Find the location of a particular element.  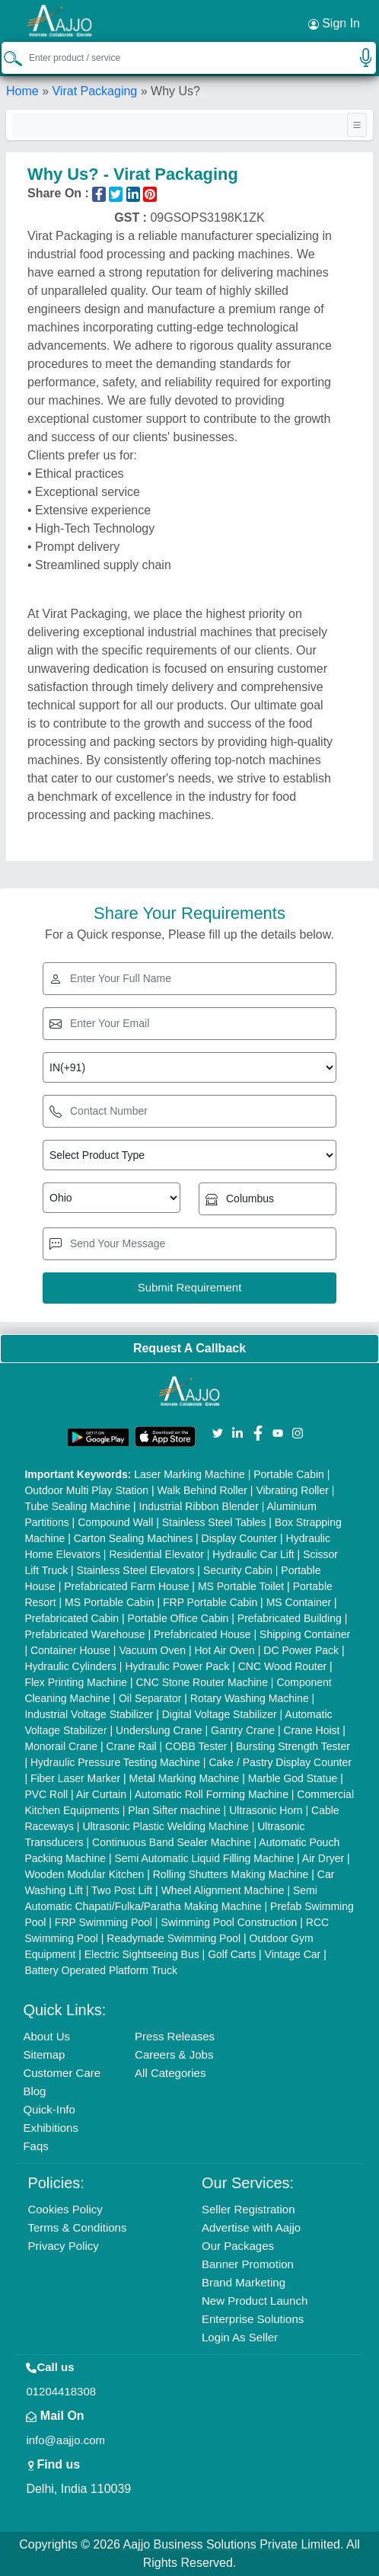

Air Curtain is located at coordinates (101, 1794).